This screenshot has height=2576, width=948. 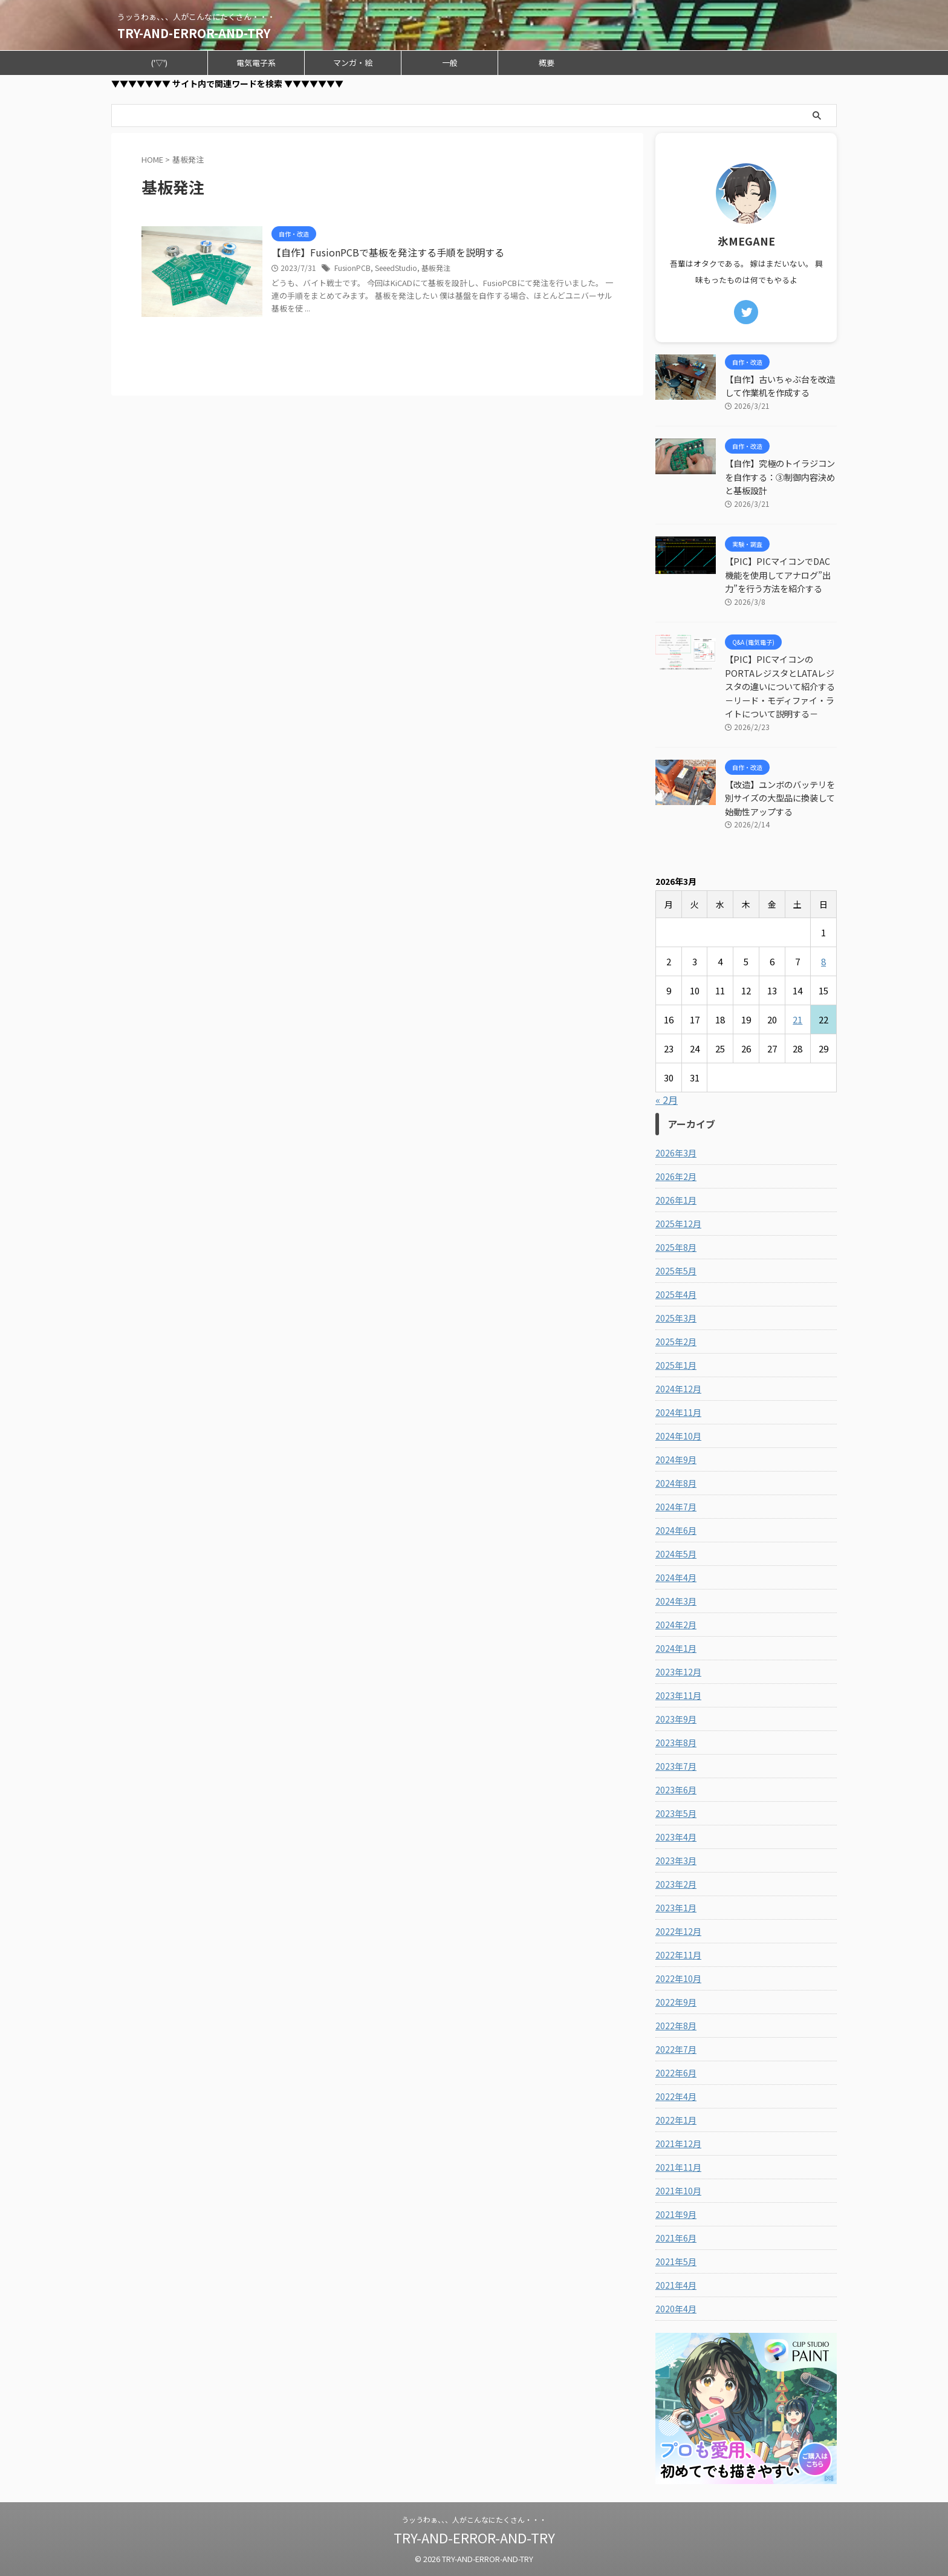 What do you see at coordinates (675, 1577) in the screenshot?
I see `2024年4月` at bounding box center [675, 1577].